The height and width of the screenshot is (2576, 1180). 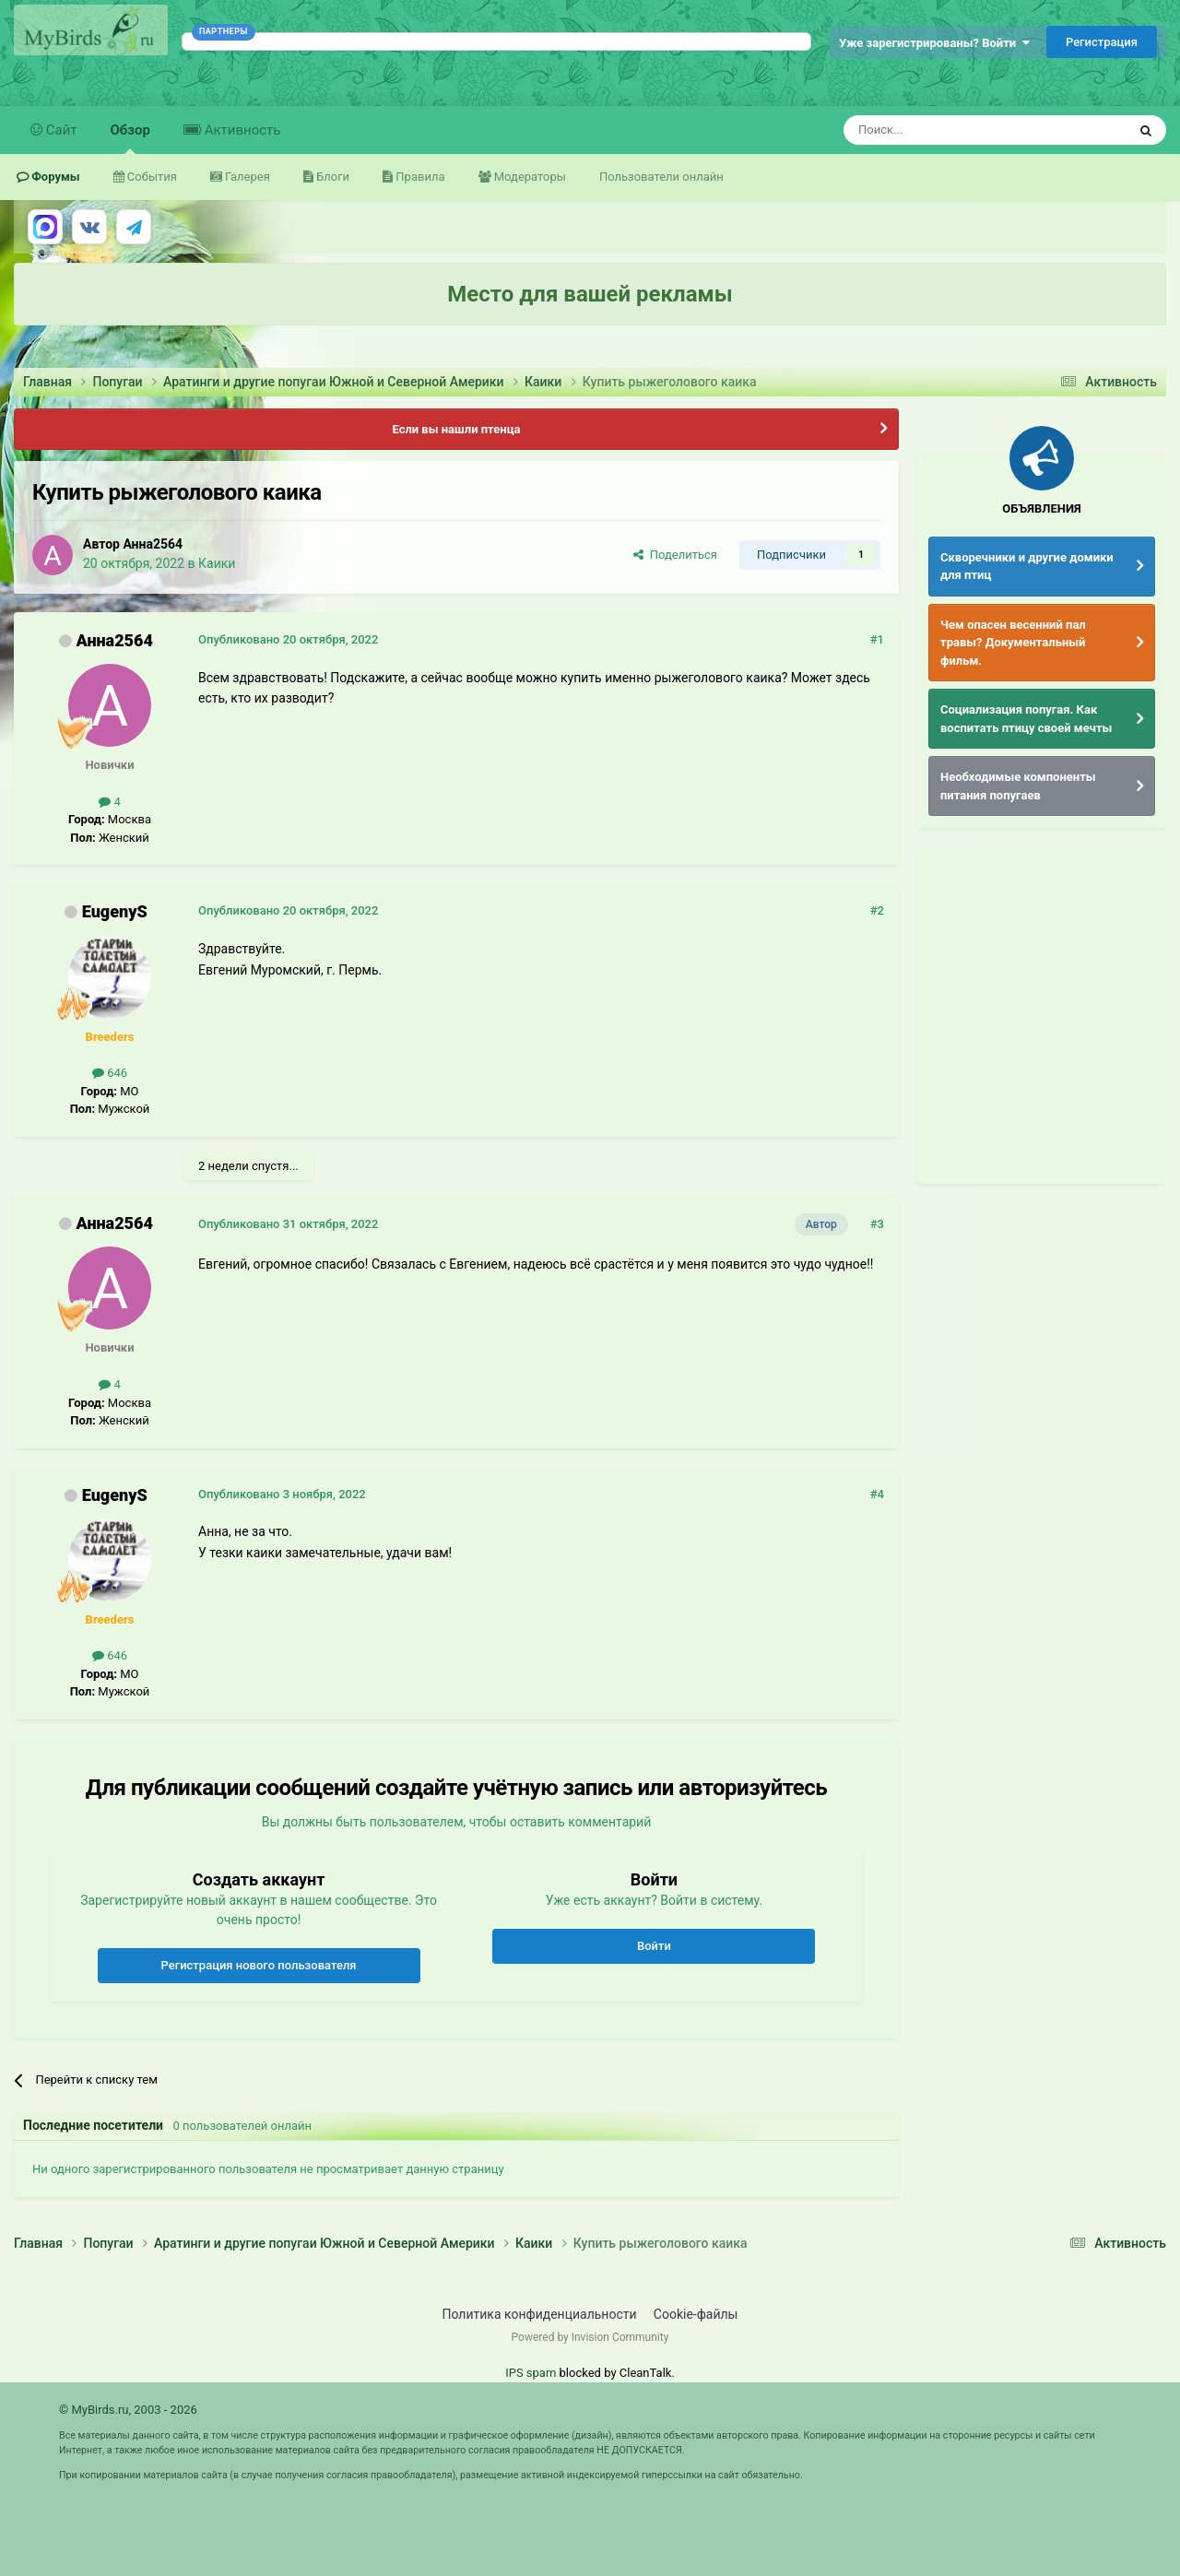 What do you see at coordinates (943, 130) in the screenshot?
I see `[Поиск]` at bounding box center [943, 130].